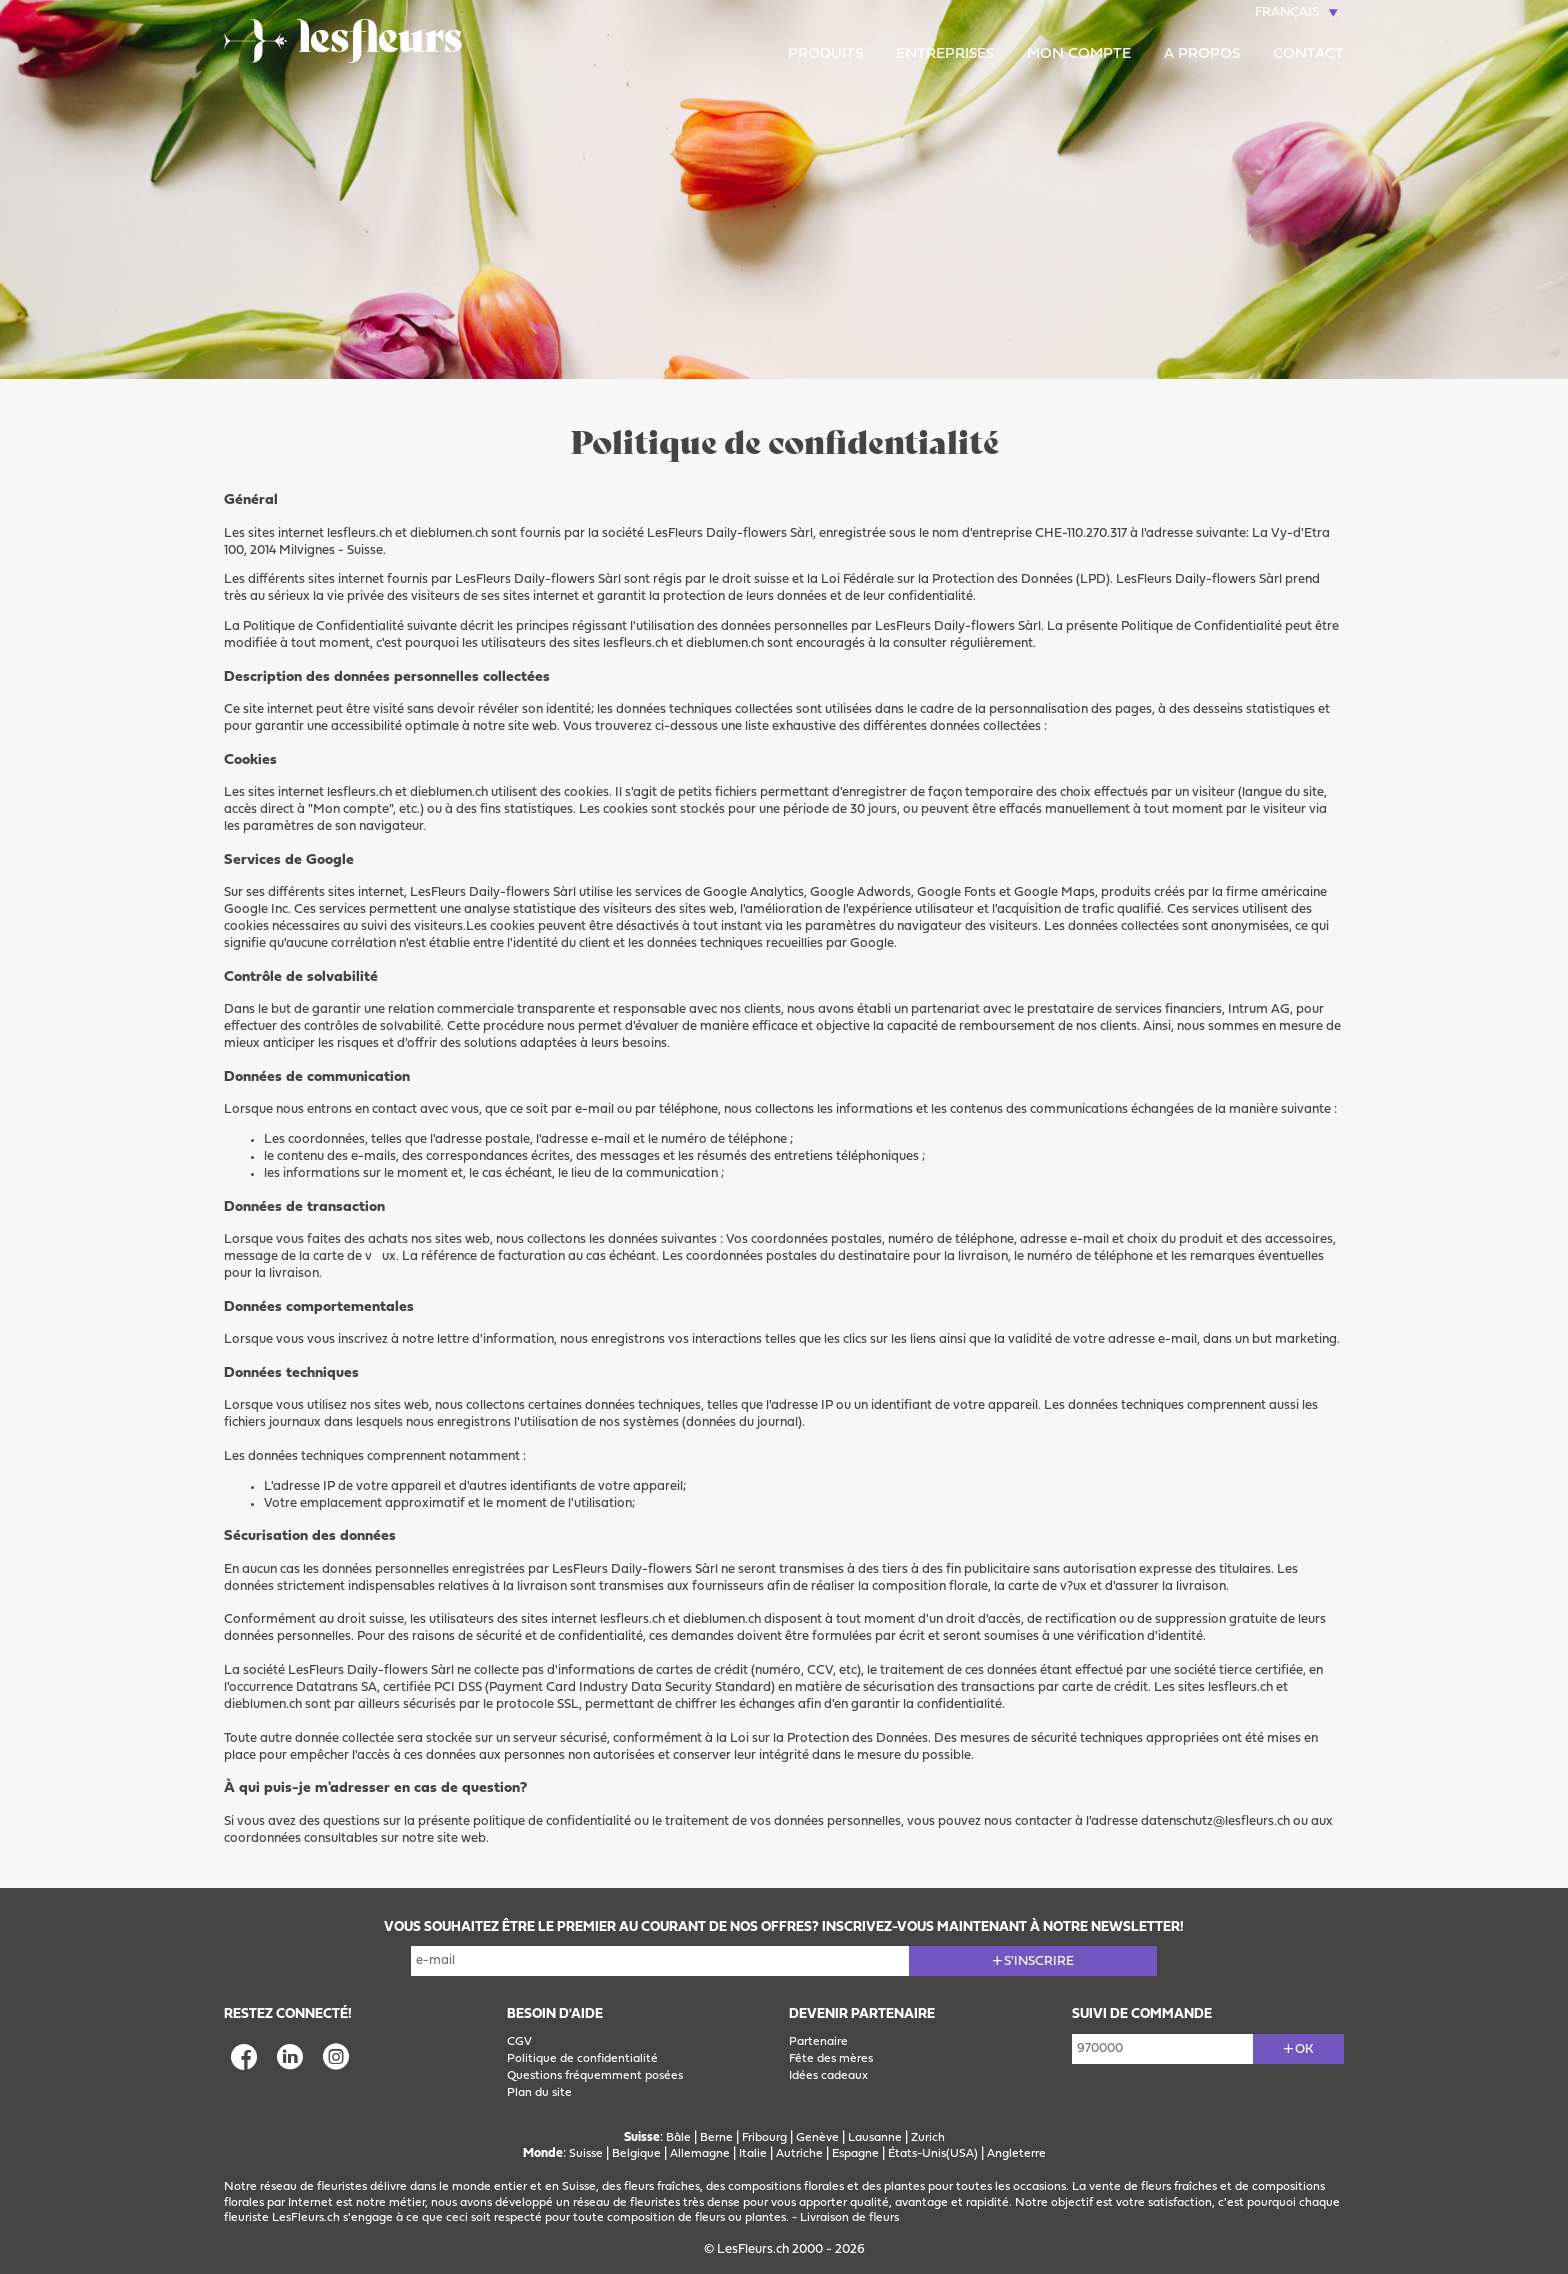 This screenshot has width=1568, height=2274. I want to click on Mon compte, so click(1079, 54).